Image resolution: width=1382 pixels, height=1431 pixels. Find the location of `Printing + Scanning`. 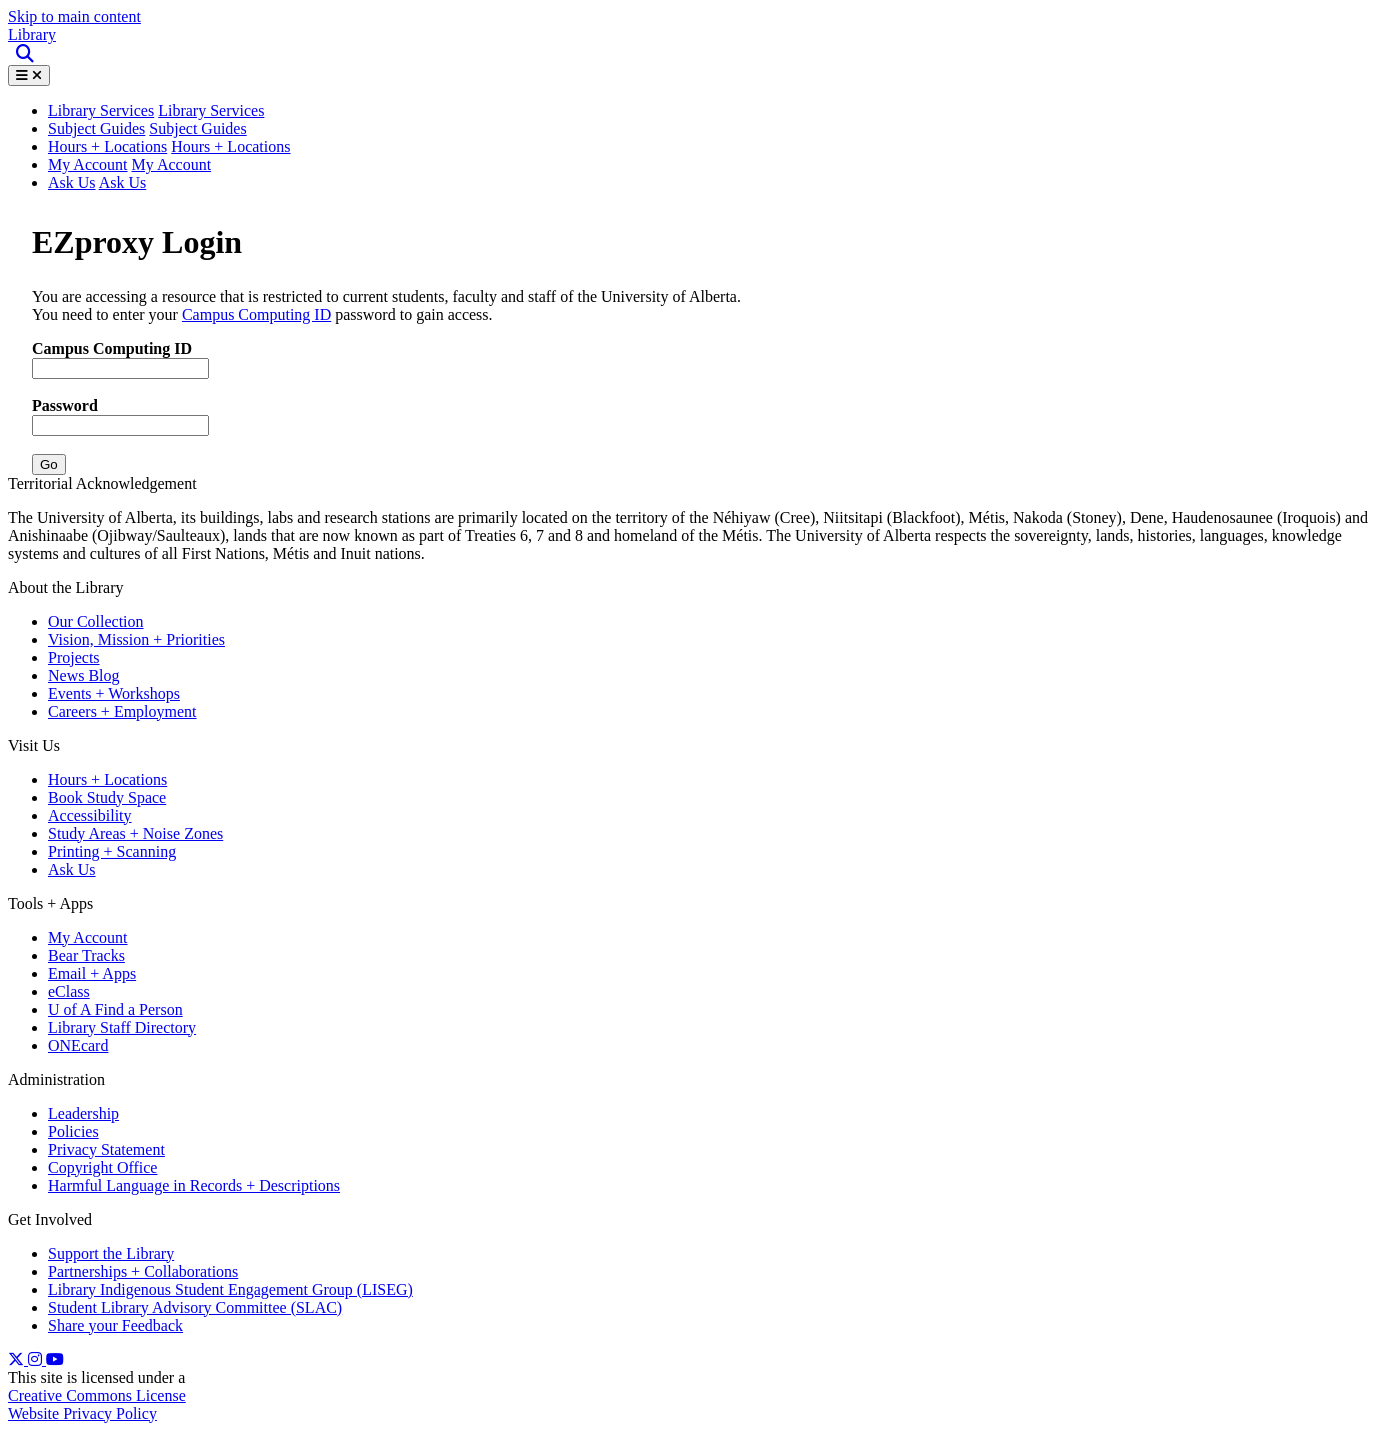

Printing + Scanning is located at coordinates (112, 851).